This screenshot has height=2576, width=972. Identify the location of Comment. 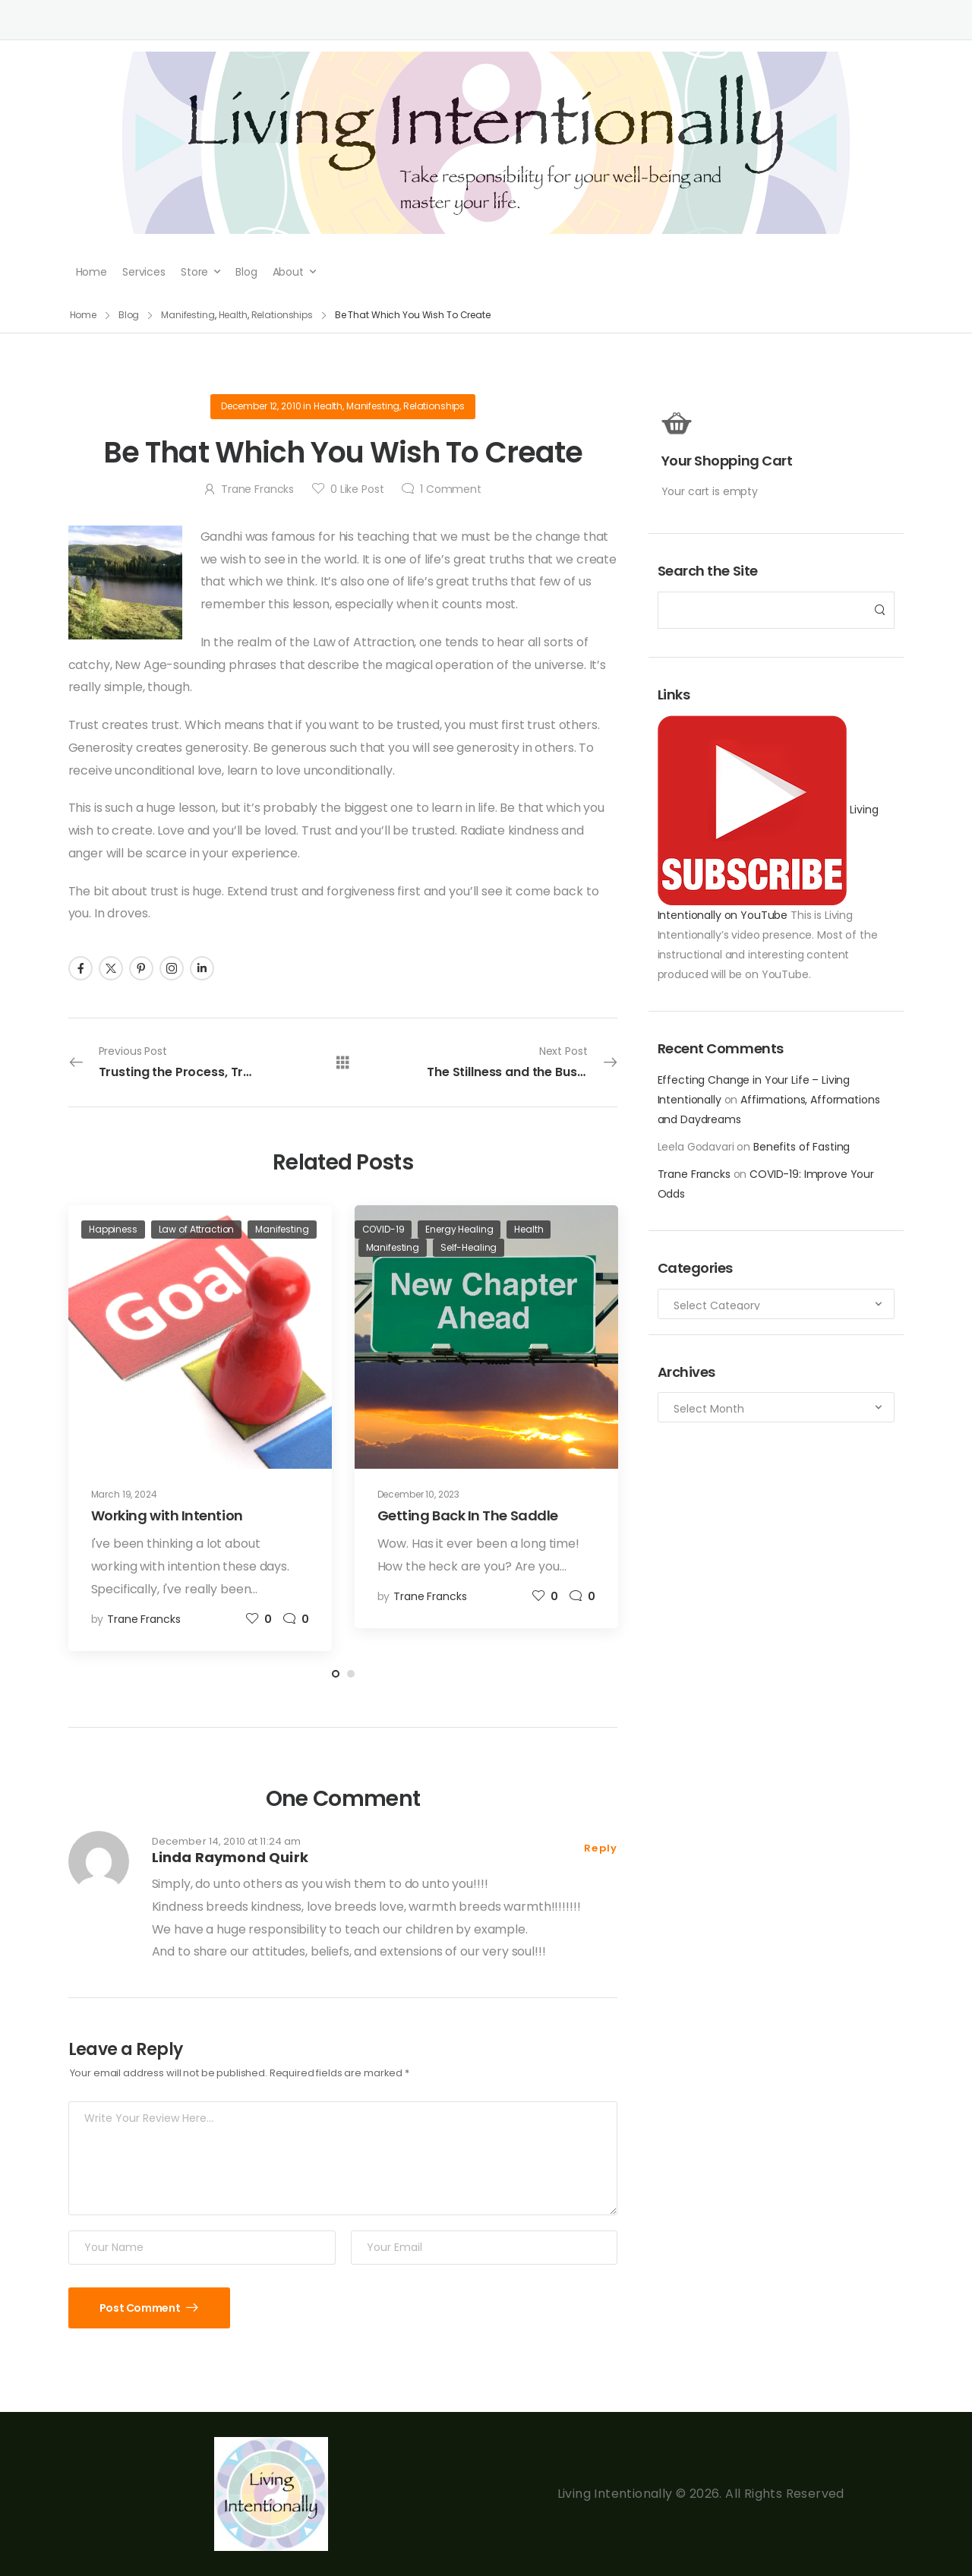
(450, 489).